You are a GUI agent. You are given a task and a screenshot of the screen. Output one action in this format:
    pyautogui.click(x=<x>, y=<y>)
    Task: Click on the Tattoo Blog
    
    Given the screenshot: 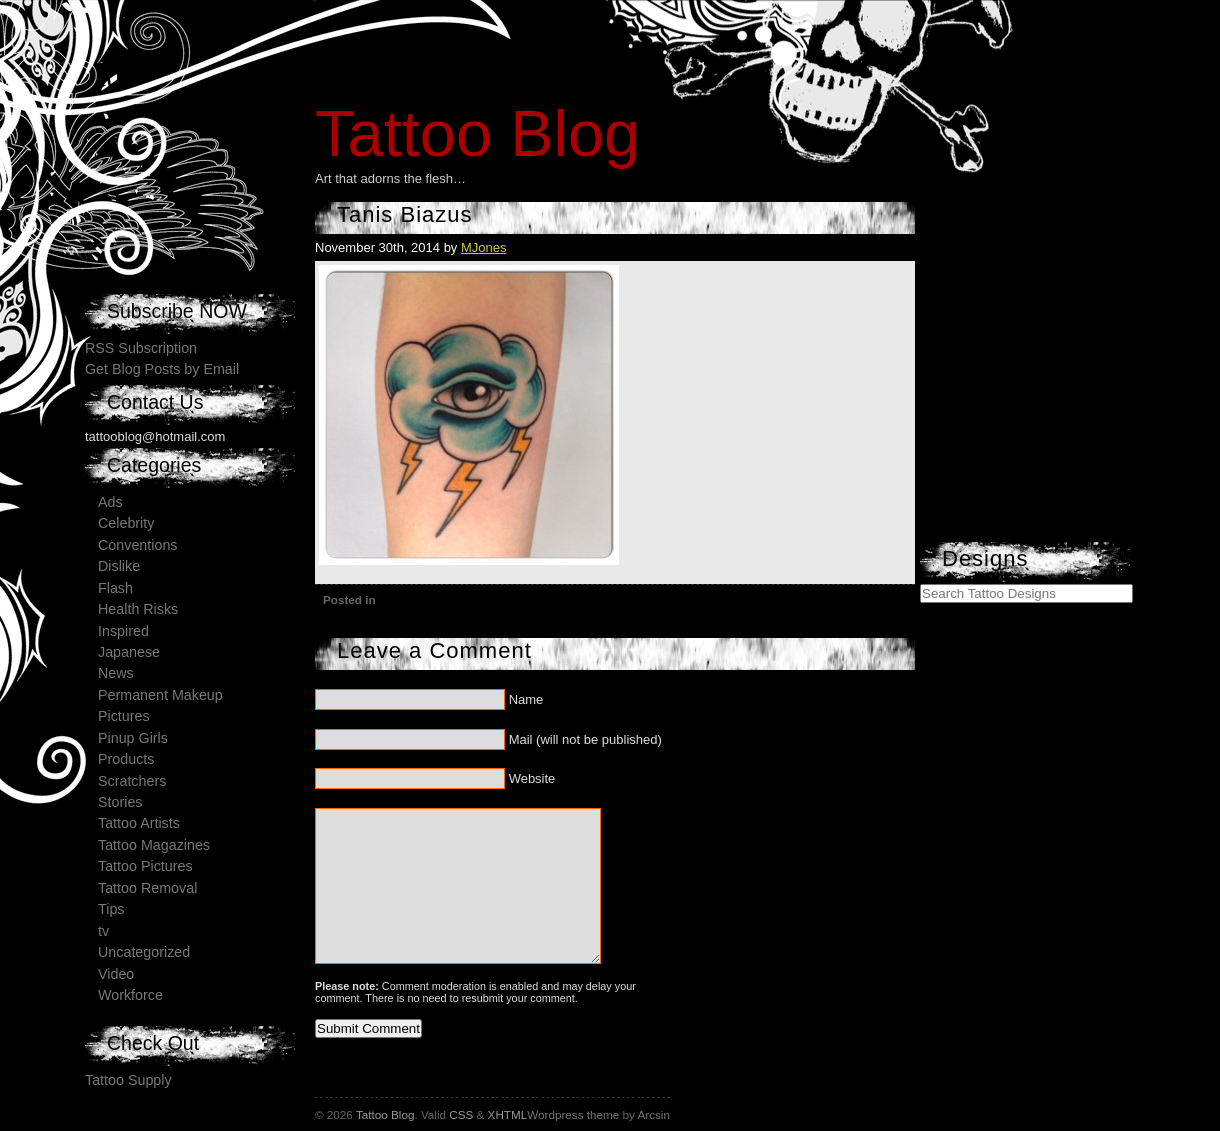 What is the action you would take?
    pyautogui.click(x=477, y=133)
    